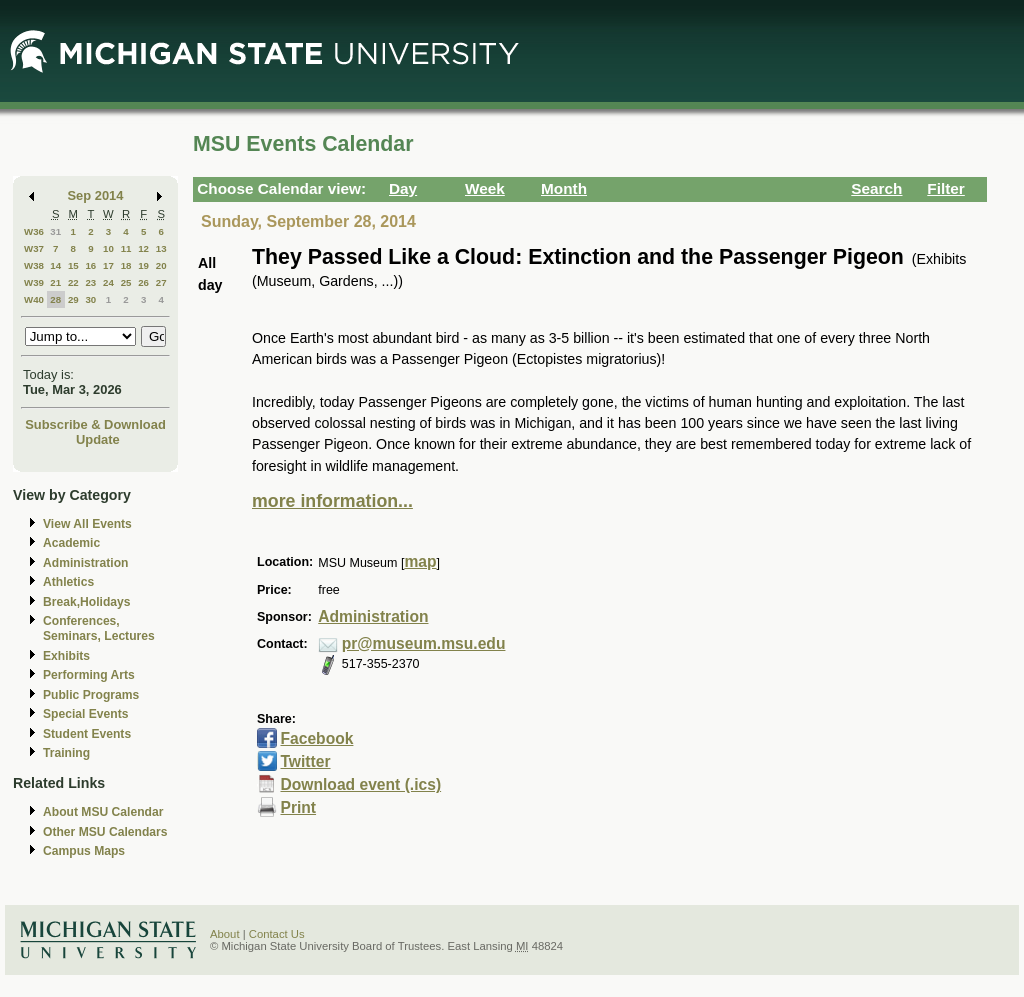  I want to click on 16, so click(90, 265).